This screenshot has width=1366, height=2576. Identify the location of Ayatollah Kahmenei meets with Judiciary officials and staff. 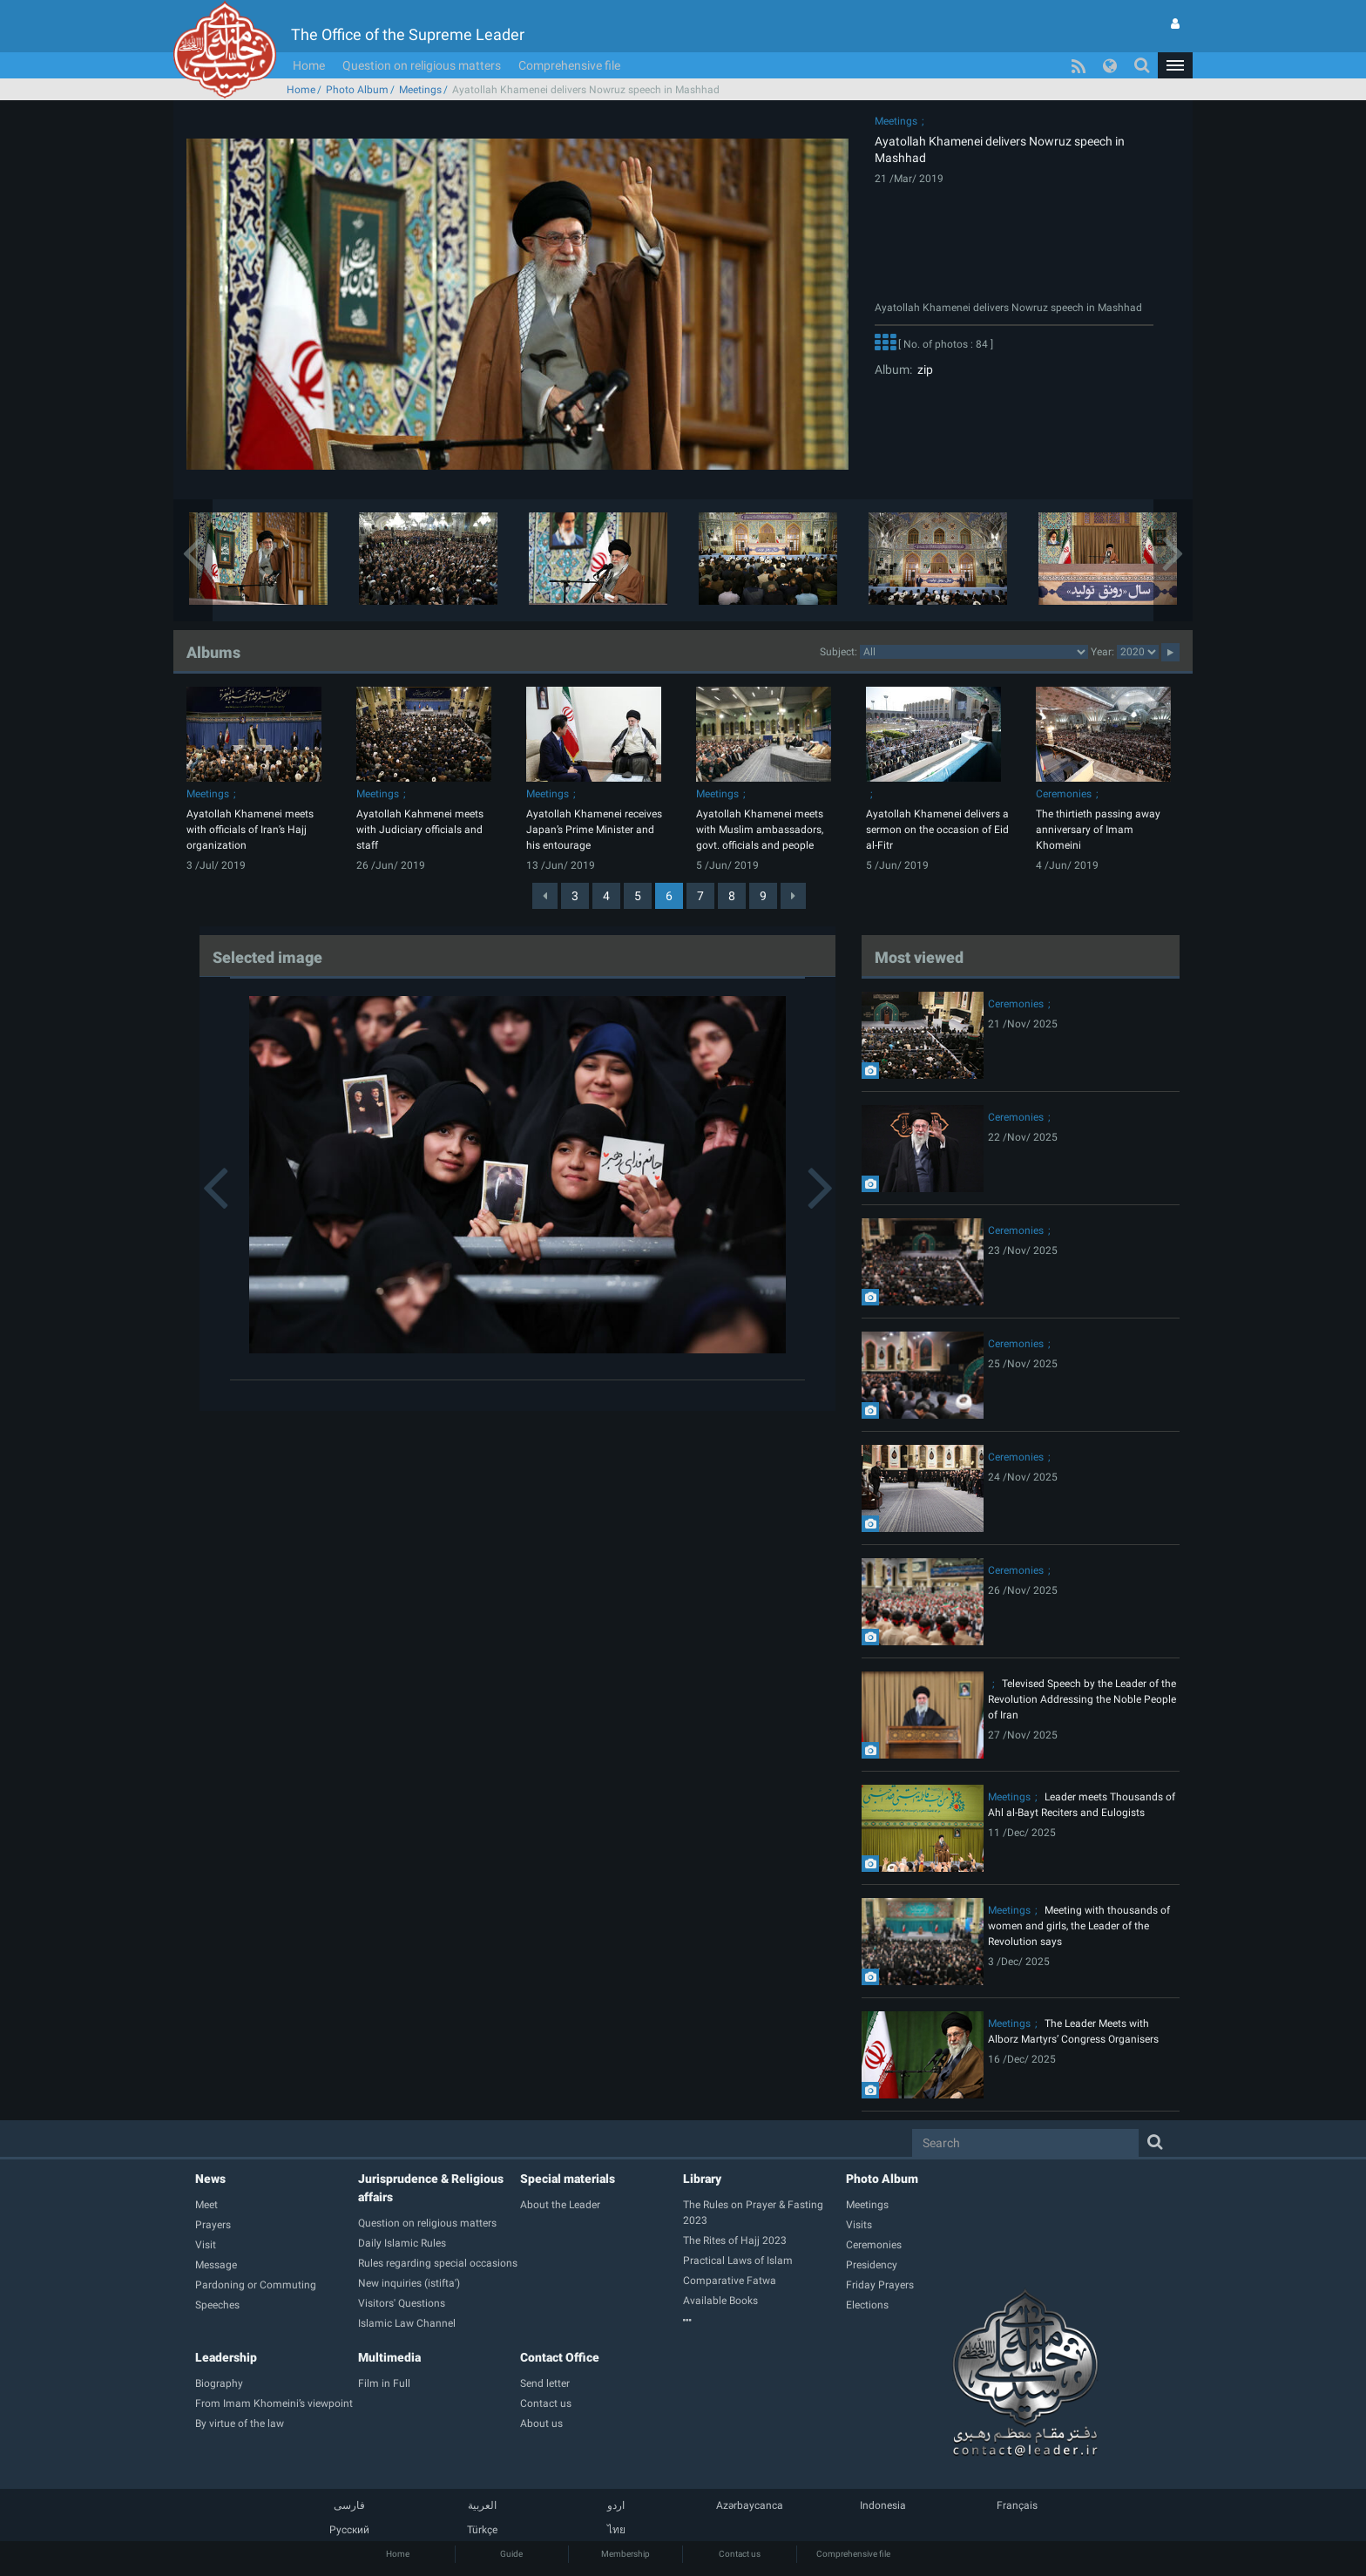
(420, 829).